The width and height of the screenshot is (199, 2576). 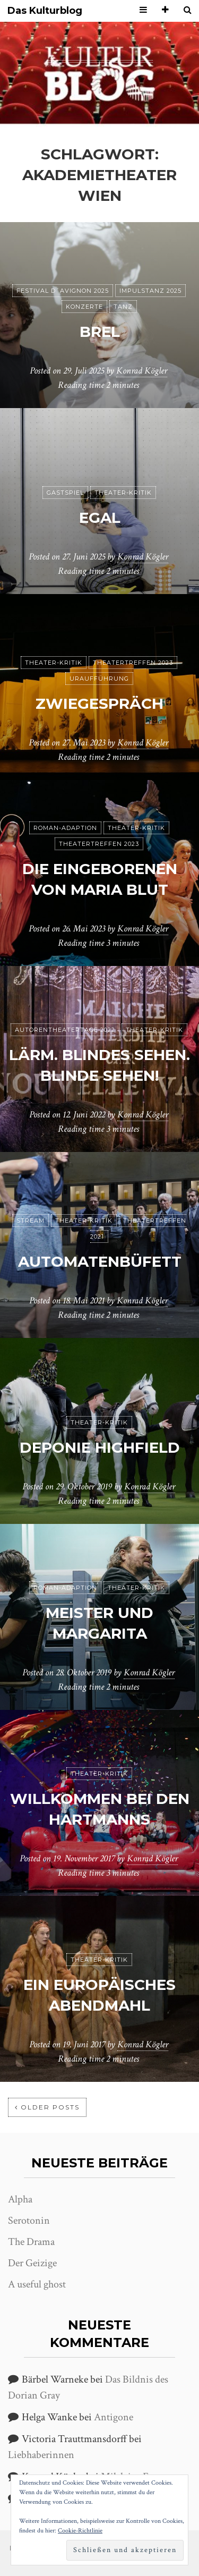 I want to click on Serotonin, so click(x=29, y=2220).